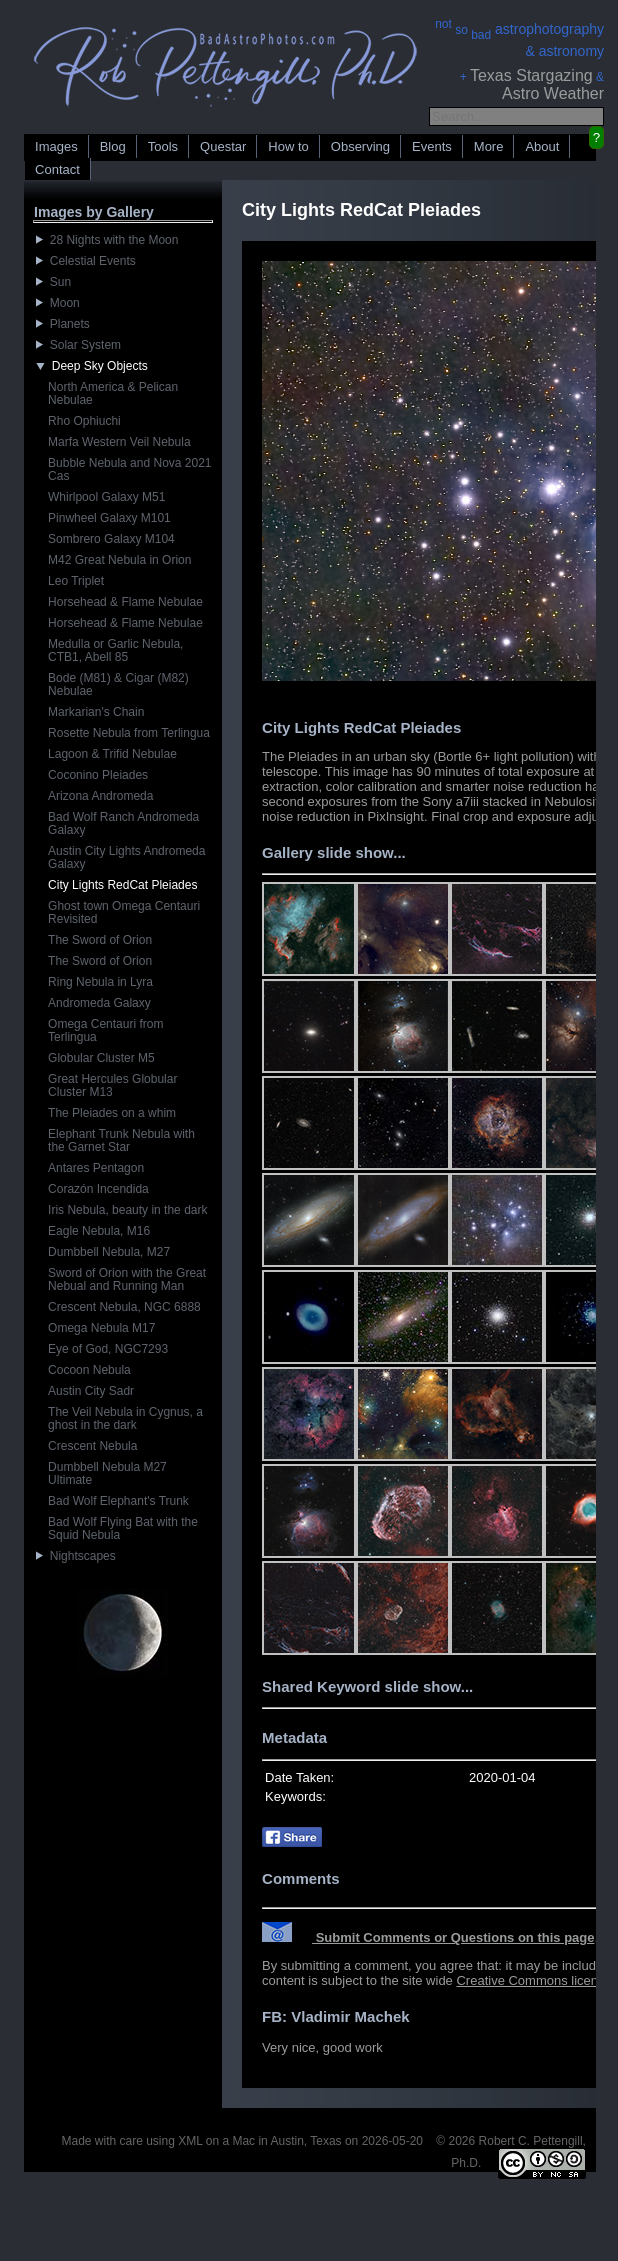 The width and height of the screenshot is (618, 2261). I want to click on Sun, so click(53, 282).